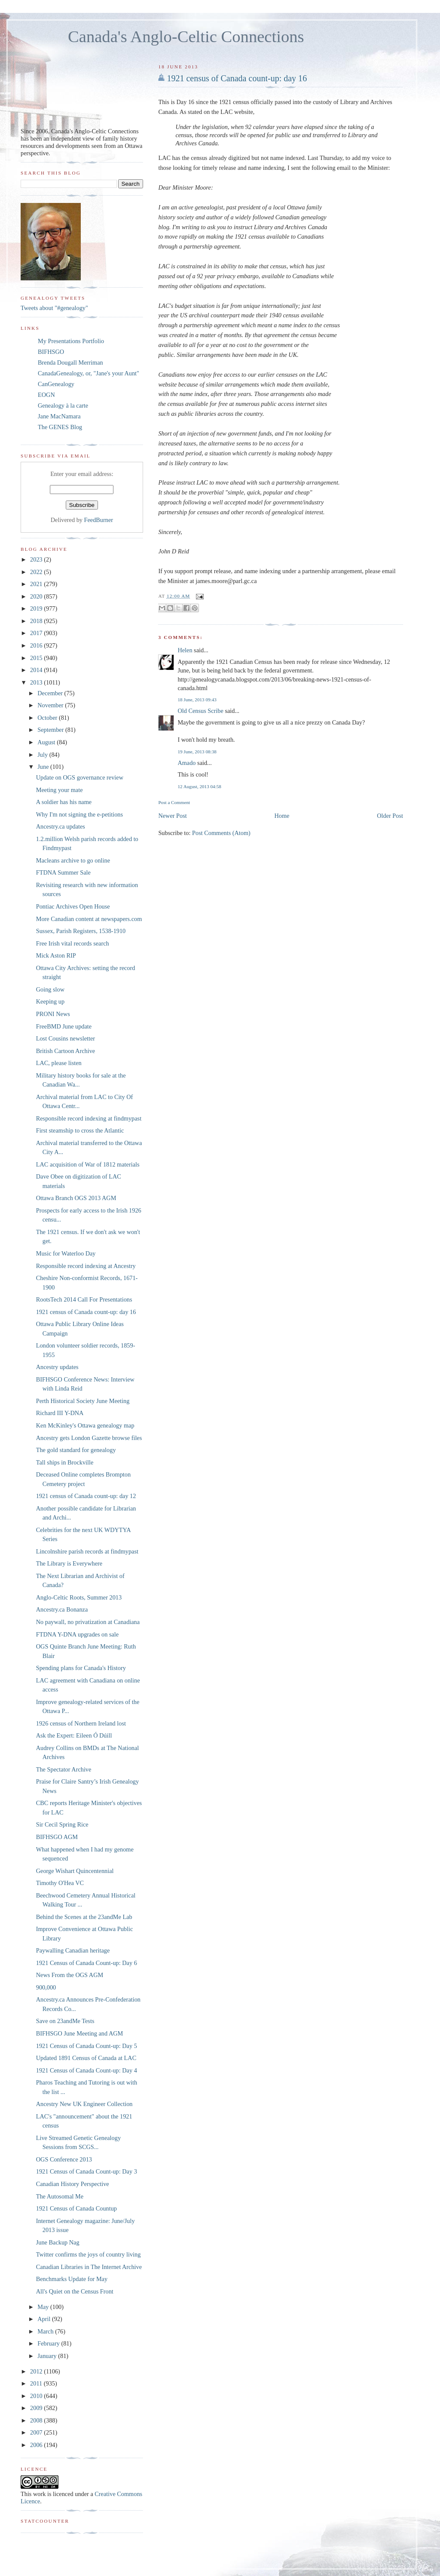 This screenshot has width=440, height=2576. I want to click on June, so click(43, 766).